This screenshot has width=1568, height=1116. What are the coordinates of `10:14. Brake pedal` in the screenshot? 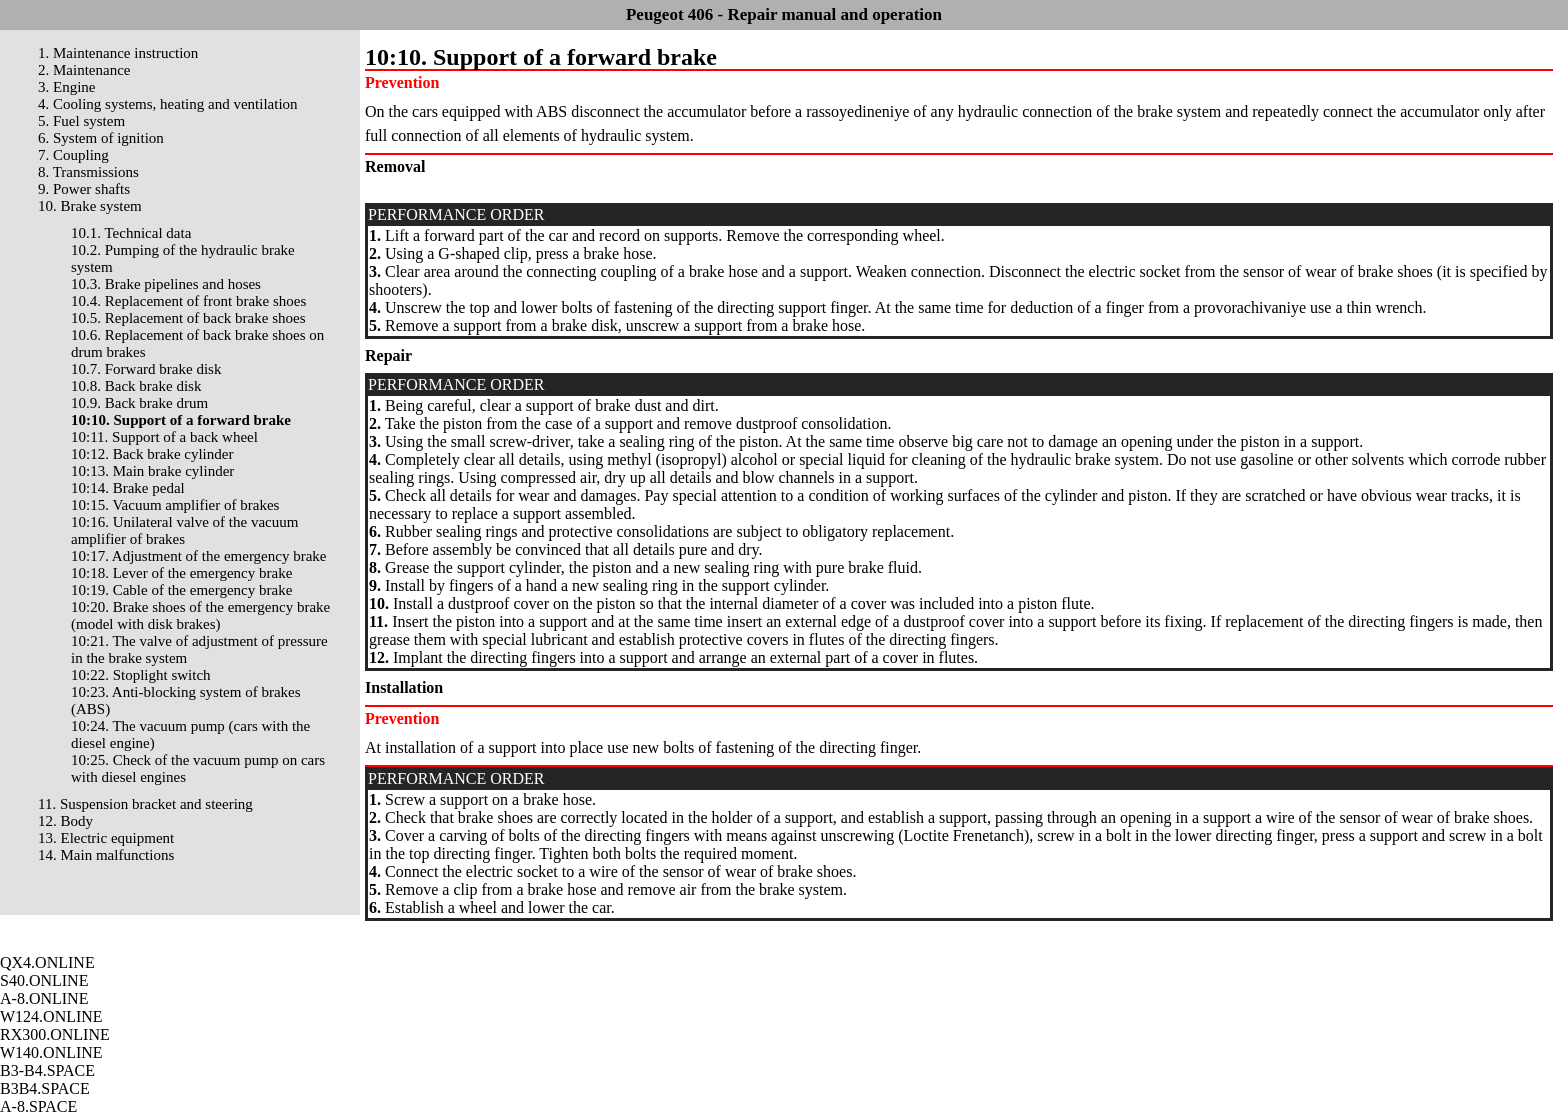 It's located at (128, 488).